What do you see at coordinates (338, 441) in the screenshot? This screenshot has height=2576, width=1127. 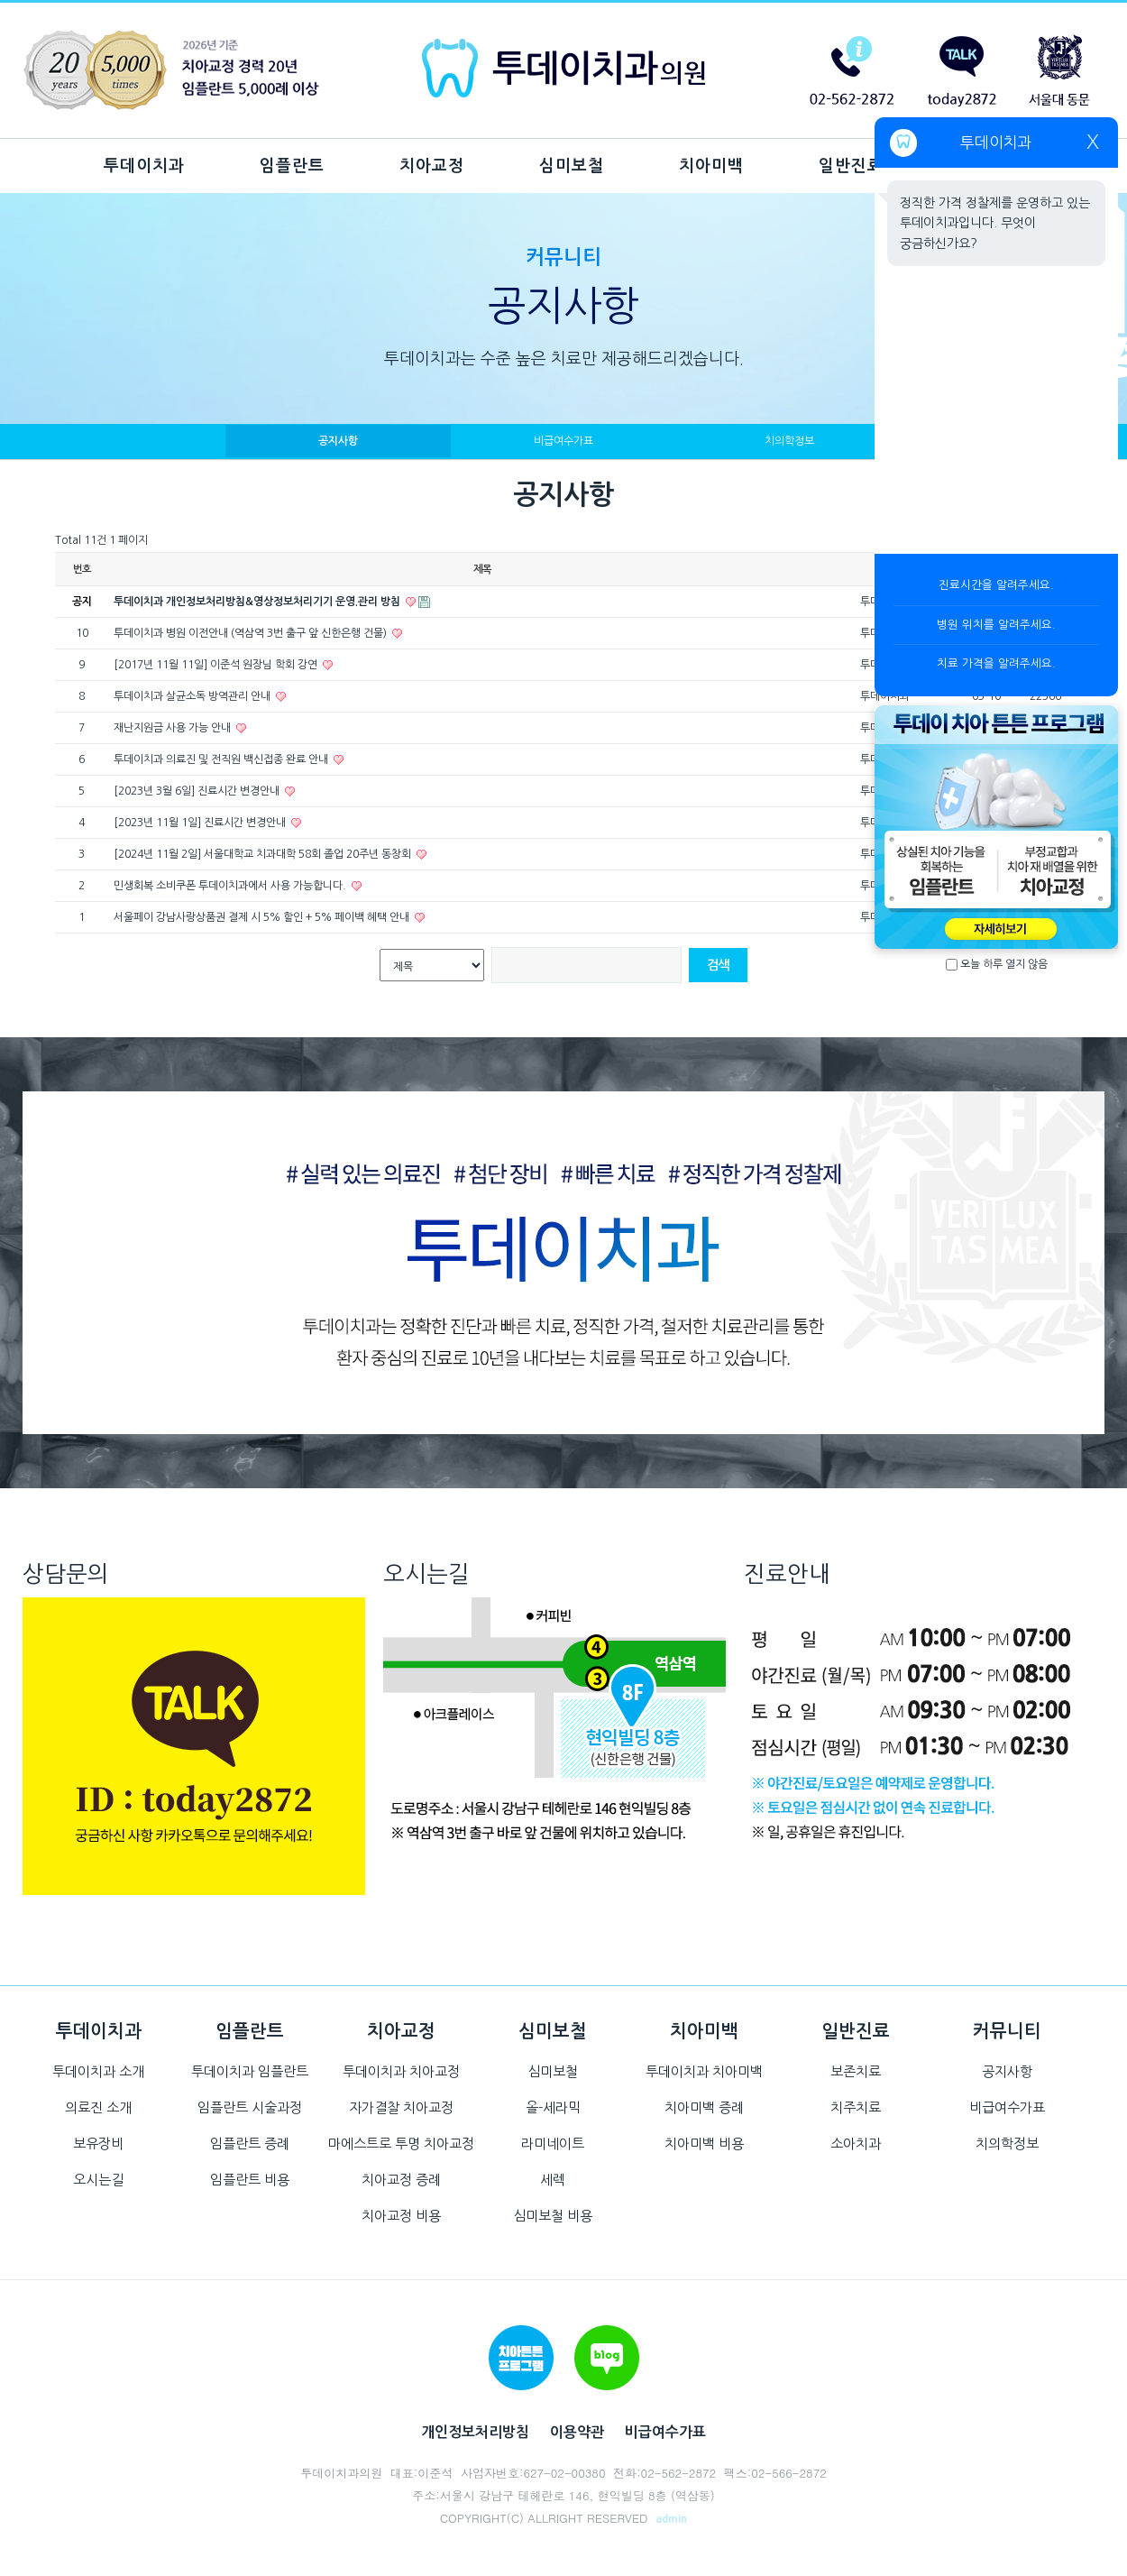 I see `공지사항` at bounding box center [338, 441].